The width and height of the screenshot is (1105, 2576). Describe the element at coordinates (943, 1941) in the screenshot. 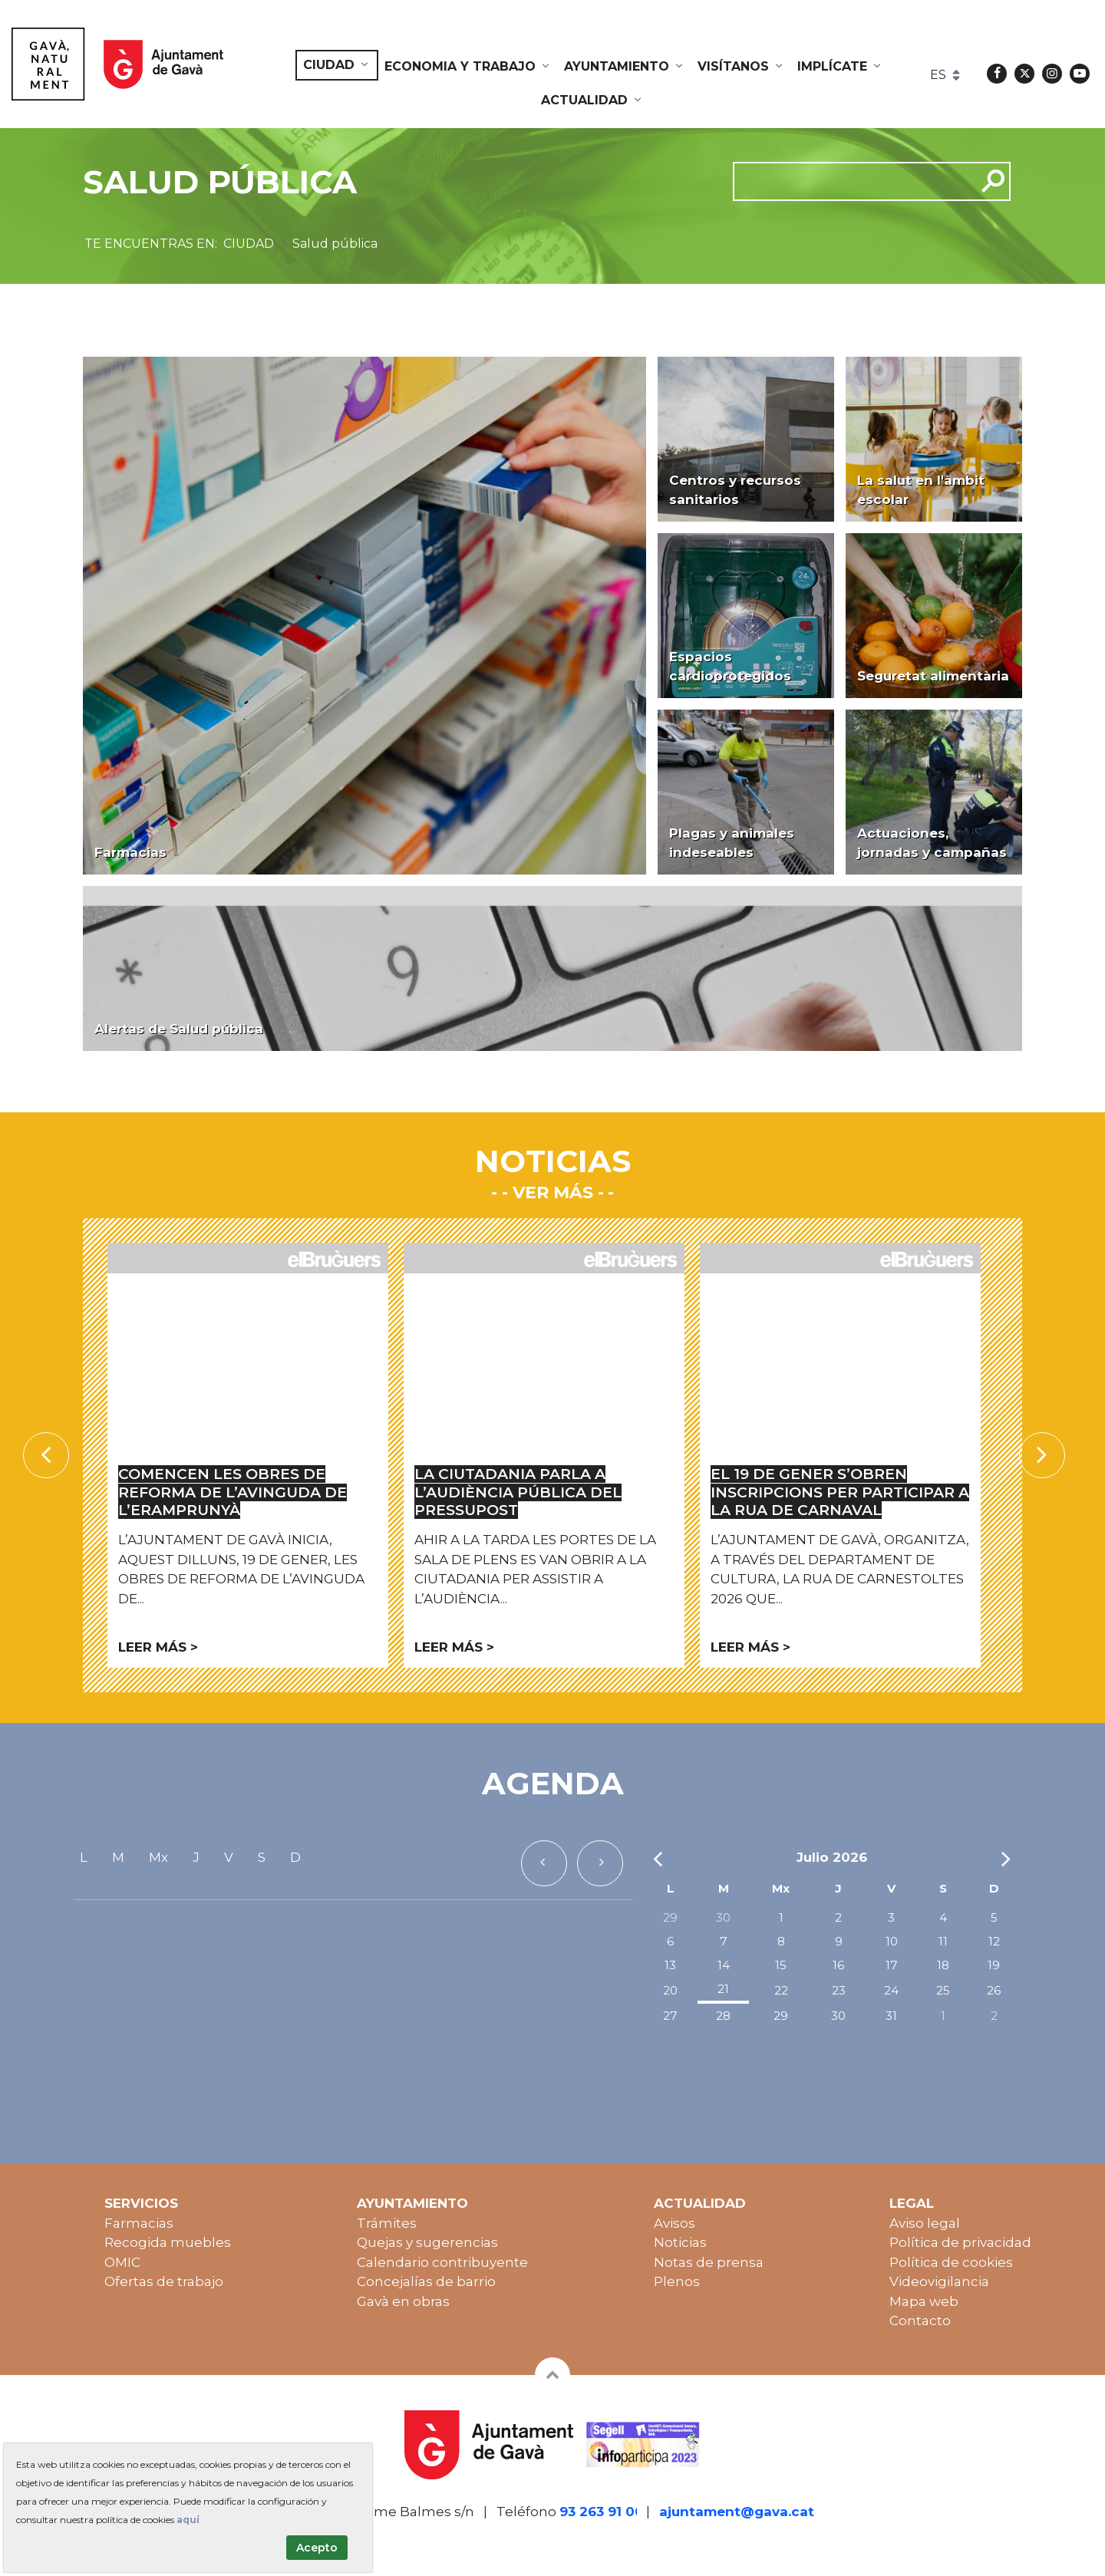

I see `11` at that location.